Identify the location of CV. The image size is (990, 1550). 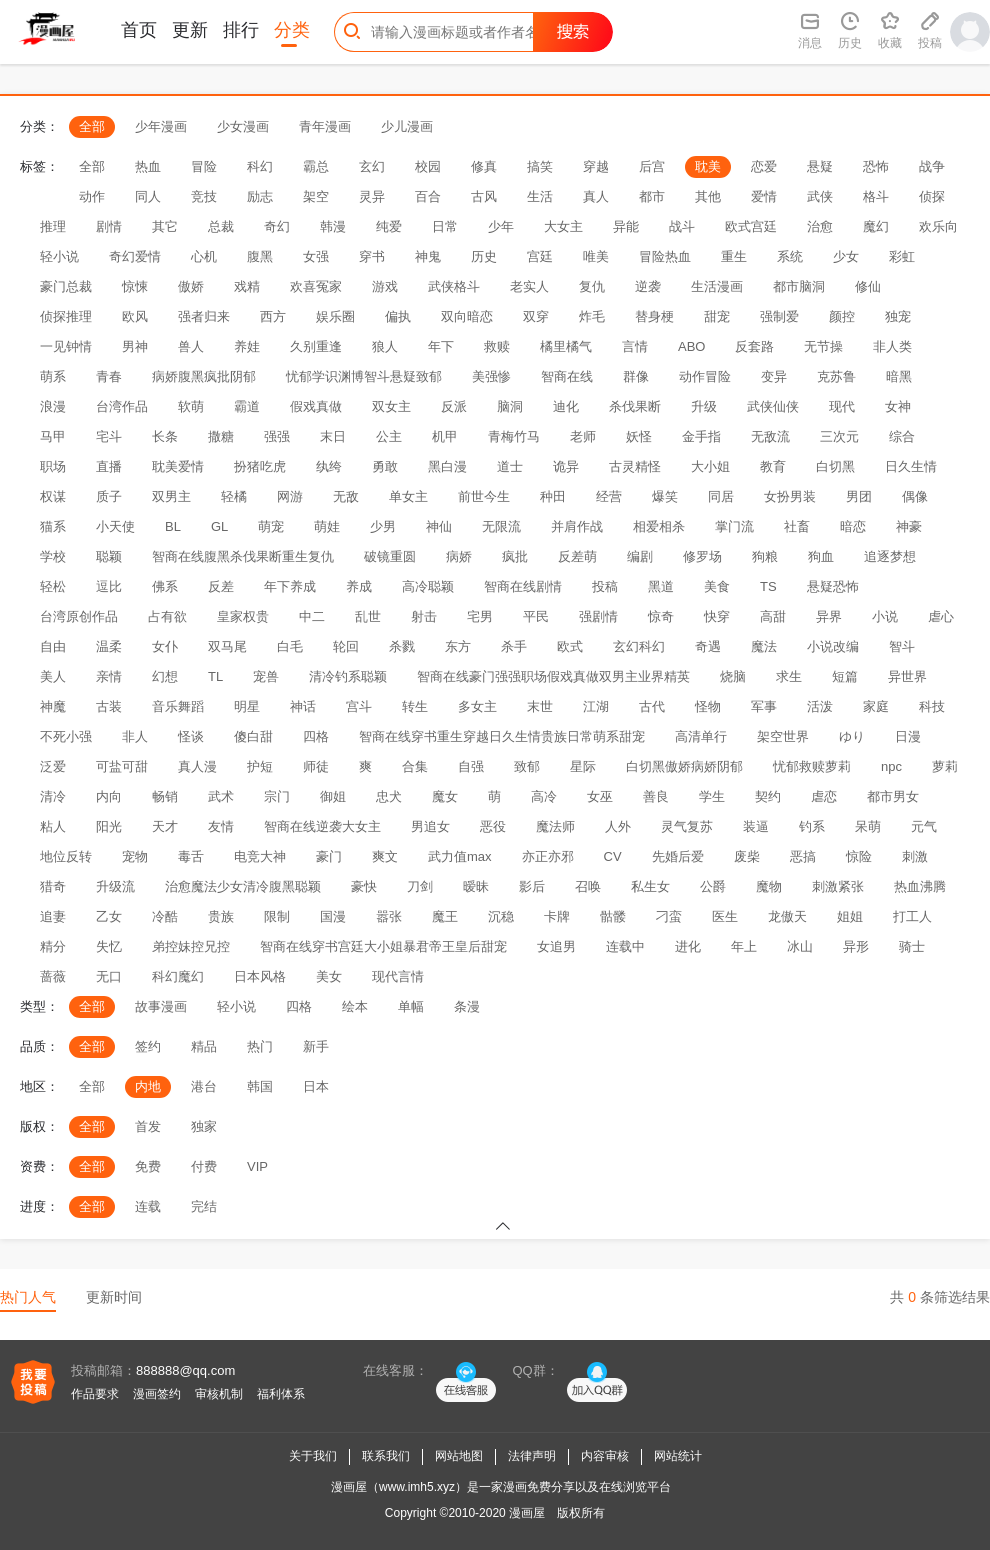
(613, 856).